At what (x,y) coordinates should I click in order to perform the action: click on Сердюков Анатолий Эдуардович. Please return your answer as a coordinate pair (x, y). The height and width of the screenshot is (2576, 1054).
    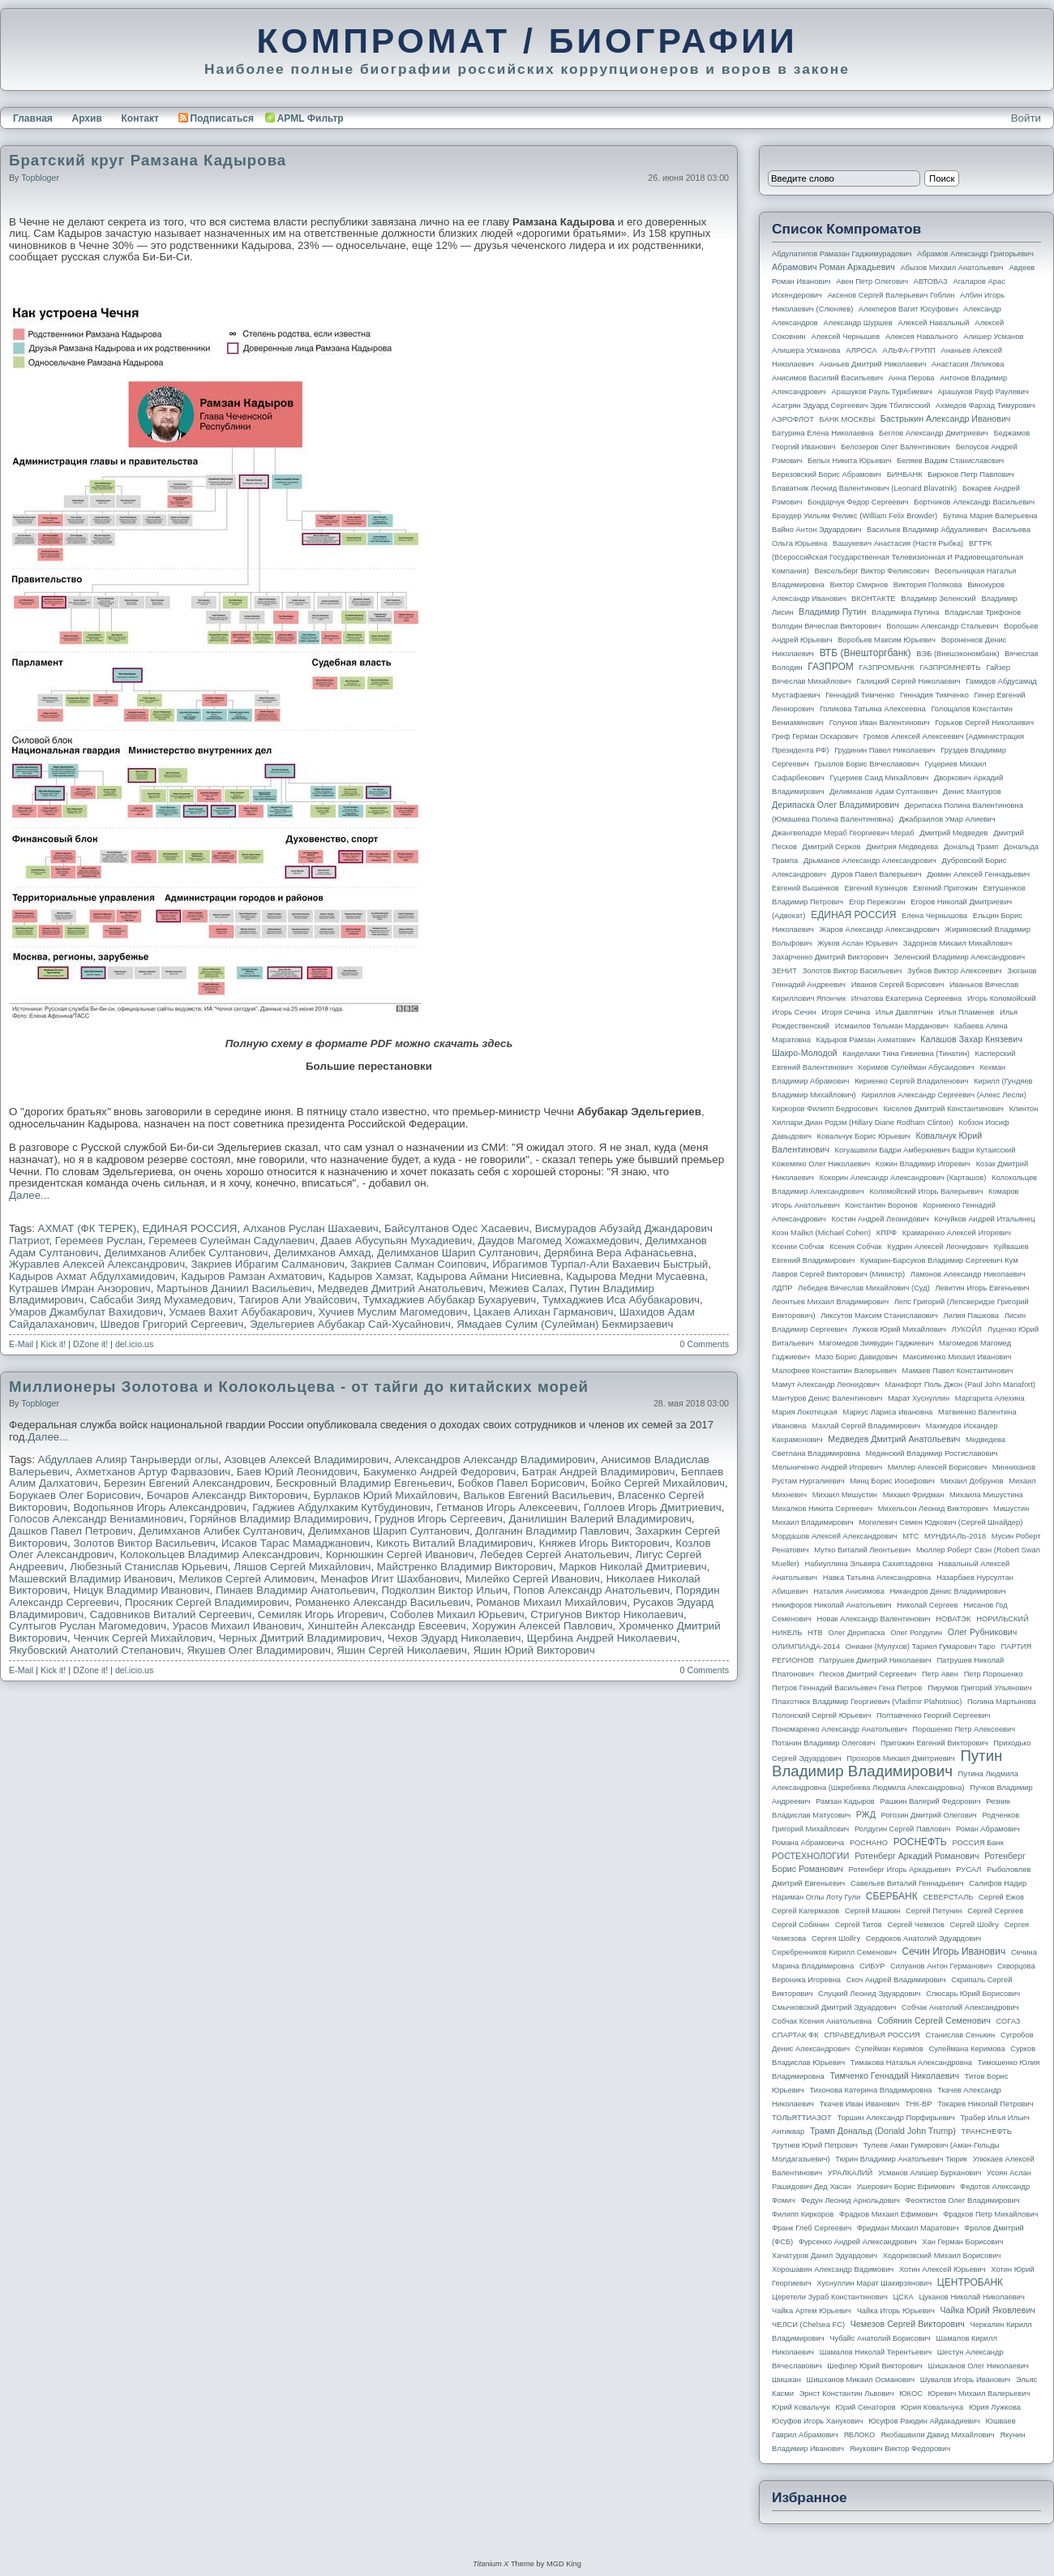
    Looking at the image, I should click on (923, 1938).